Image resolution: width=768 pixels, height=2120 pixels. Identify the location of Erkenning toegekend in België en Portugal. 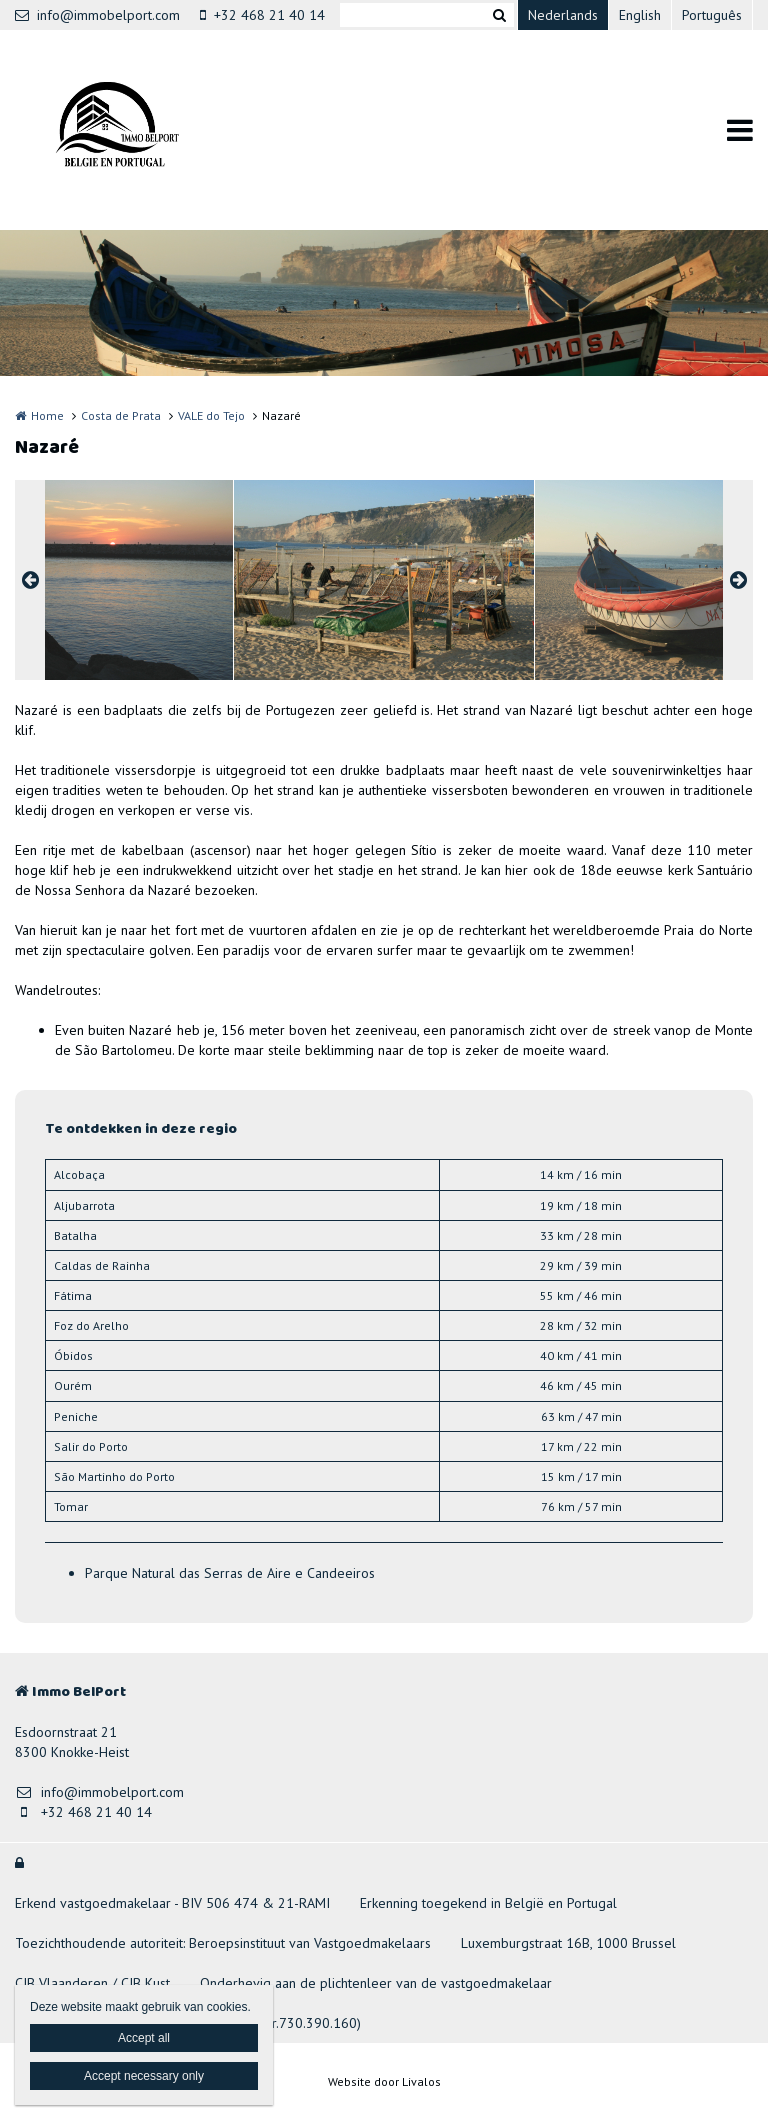
(488, 1903).